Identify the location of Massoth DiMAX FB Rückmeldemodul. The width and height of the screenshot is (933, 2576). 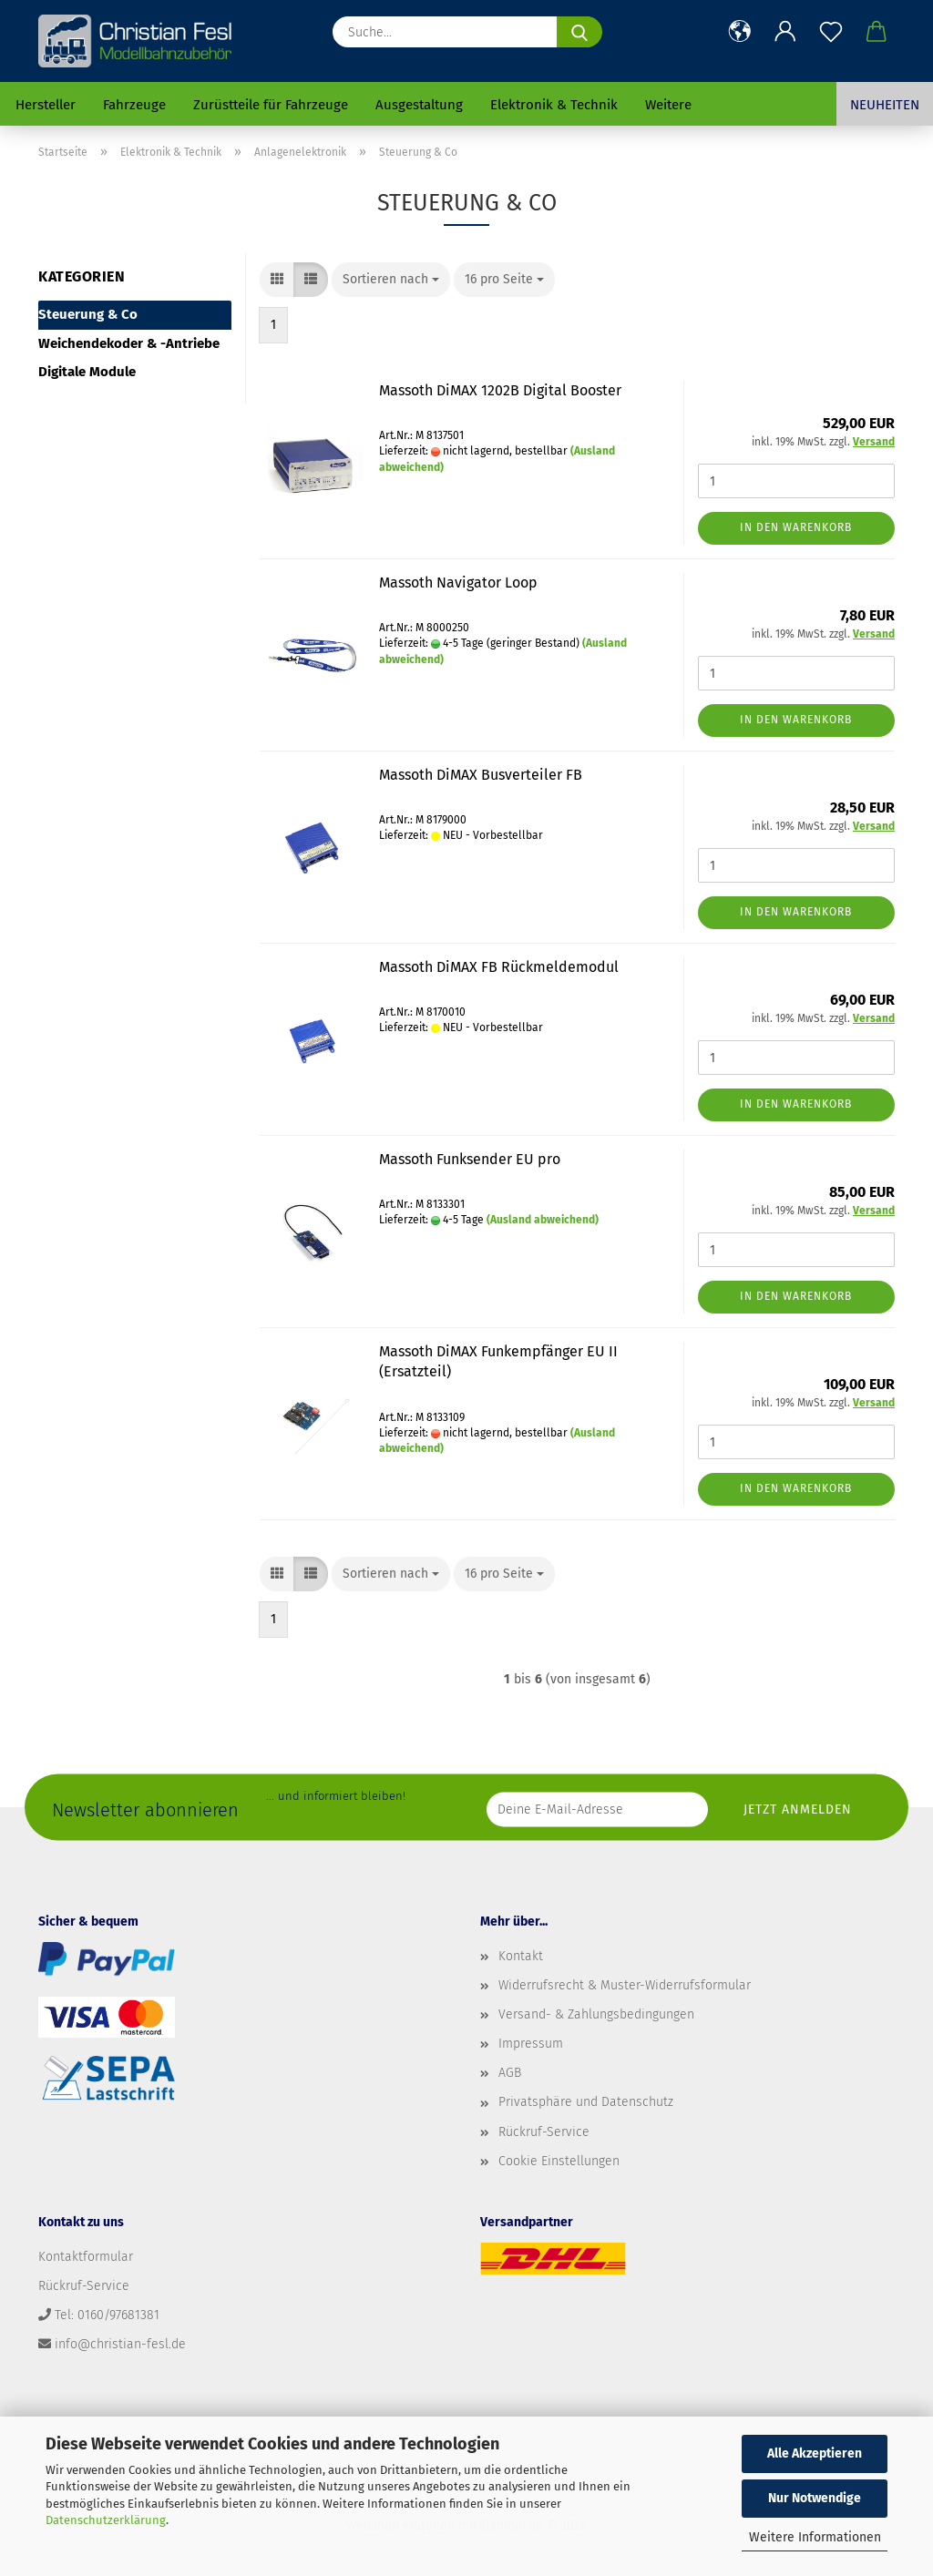
(499, 967).